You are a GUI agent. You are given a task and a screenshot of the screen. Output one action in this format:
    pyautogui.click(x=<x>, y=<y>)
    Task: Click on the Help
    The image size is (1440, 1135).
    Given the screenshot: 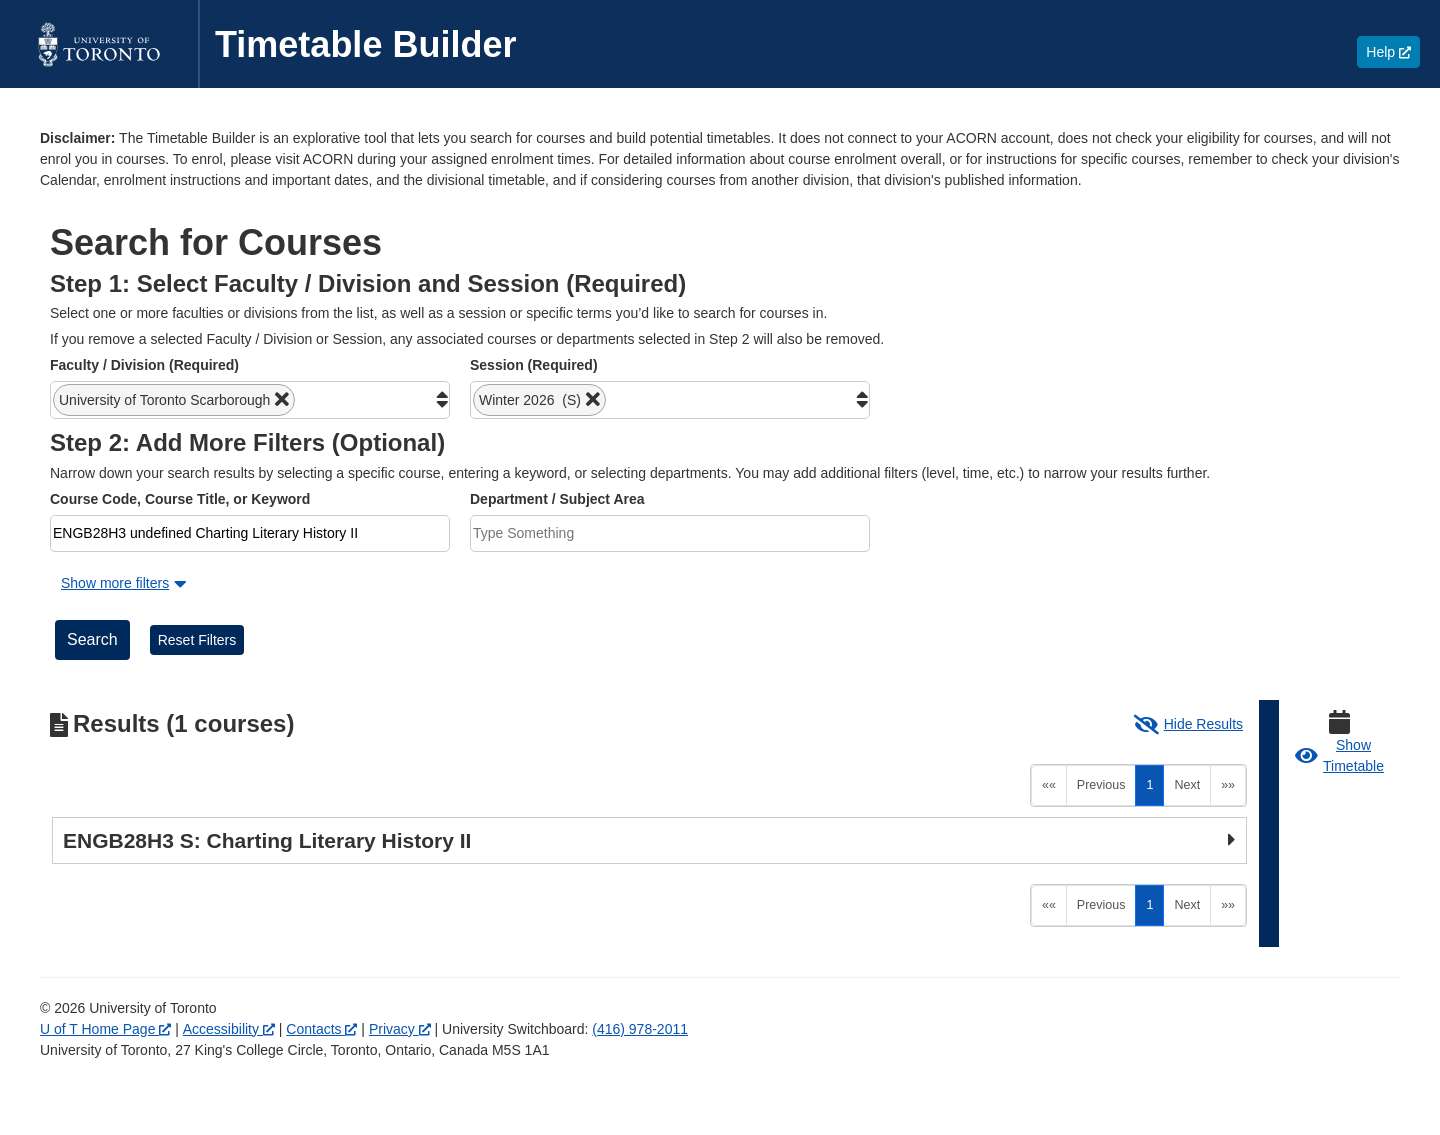 What is the action you would take?
    pyautogui.click(x=1393, y=51)
    